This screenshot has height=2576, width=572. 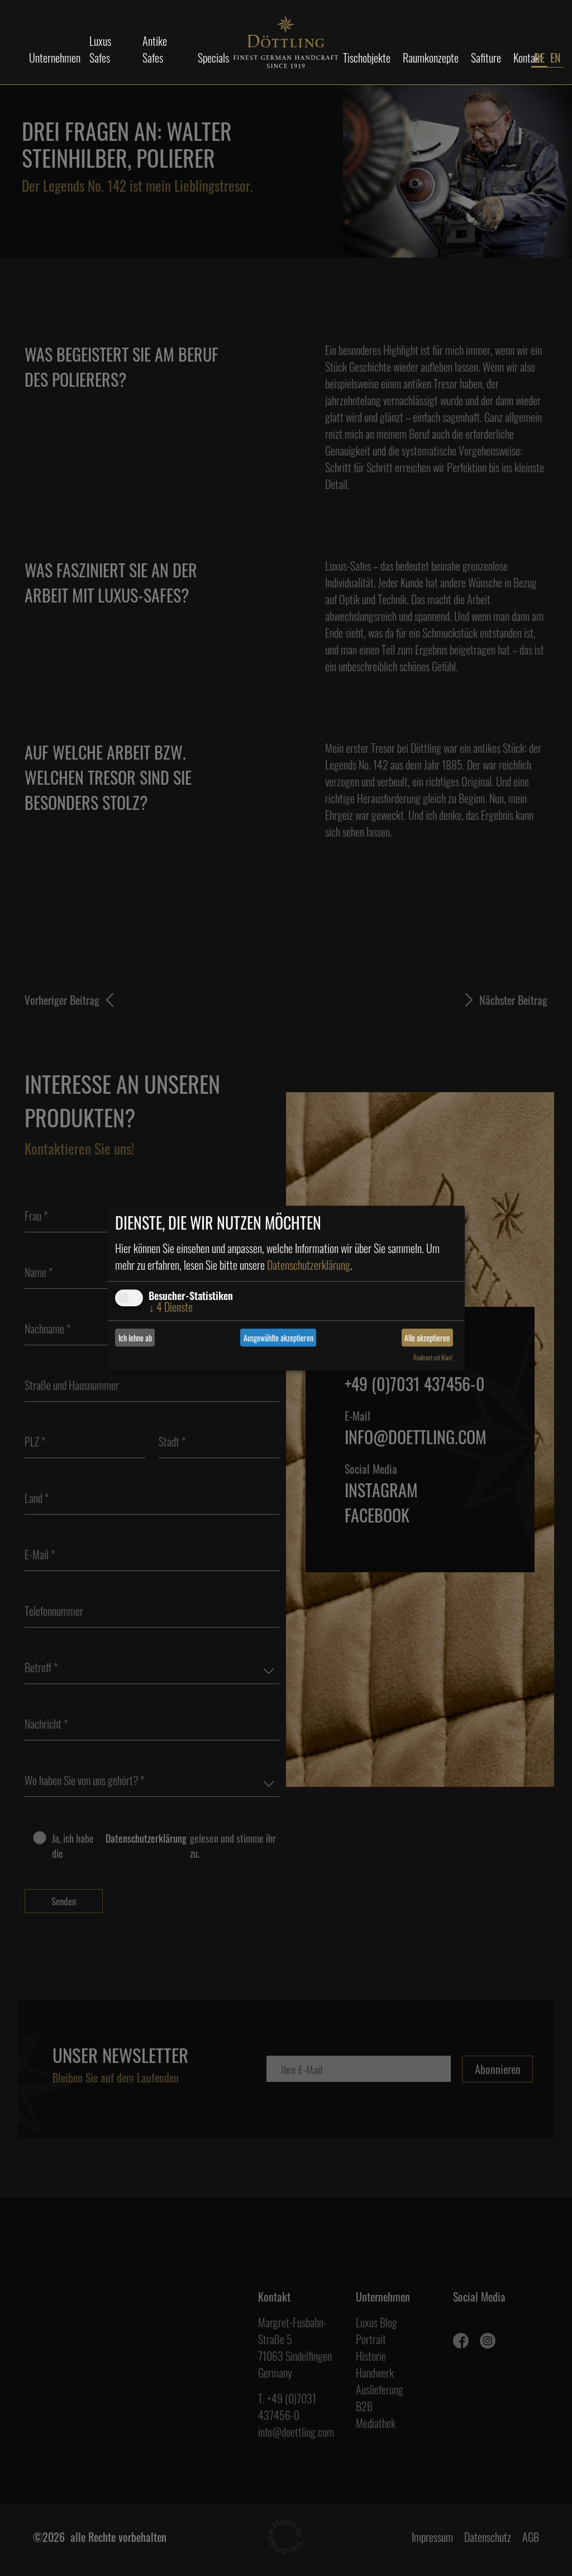 What do you see at coordinates (366, 57) in the screenshot?
I see `Tischobjekte` at bounding box center [366, 57].